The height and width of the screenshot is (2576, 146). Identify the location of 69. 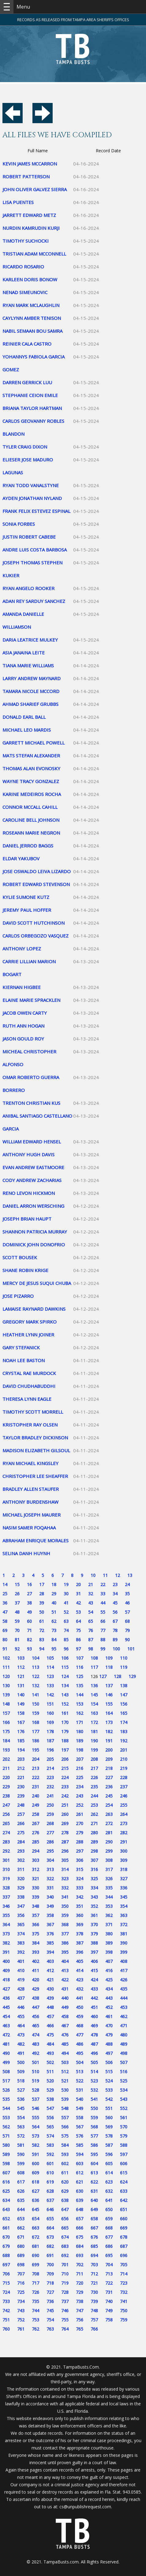
(4, 1630).